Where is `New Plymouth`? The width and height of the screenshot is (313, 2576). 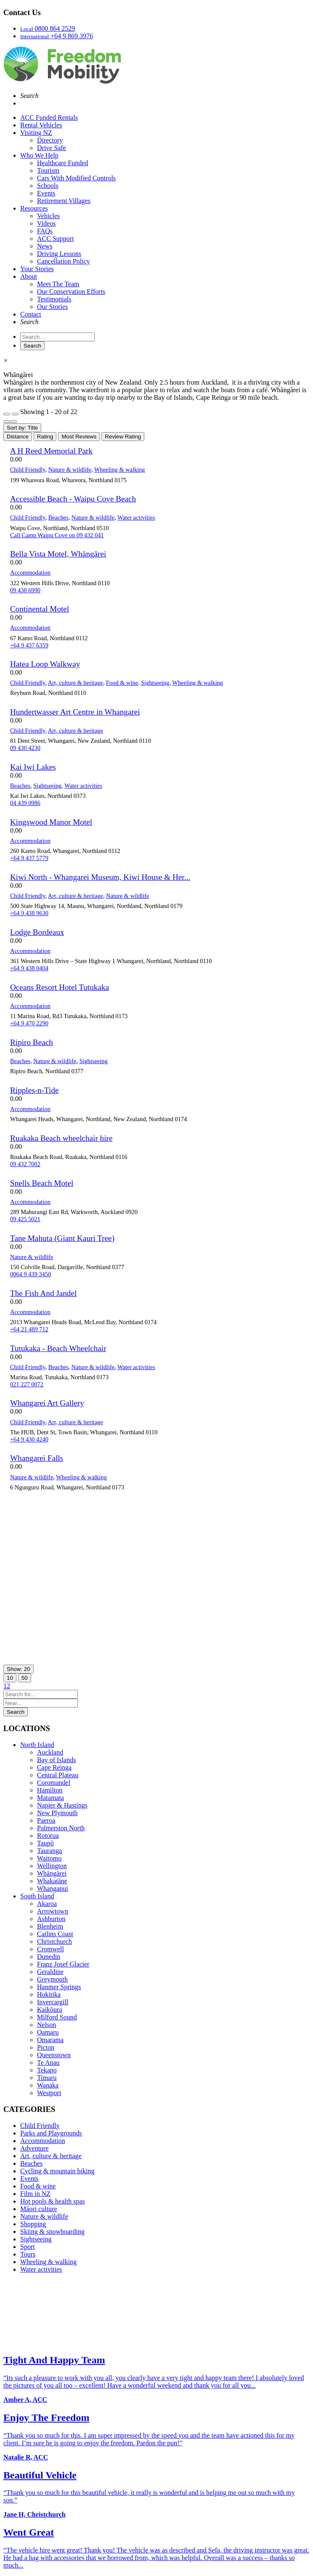
New Plymouth is located at coordinates (57, 1812).